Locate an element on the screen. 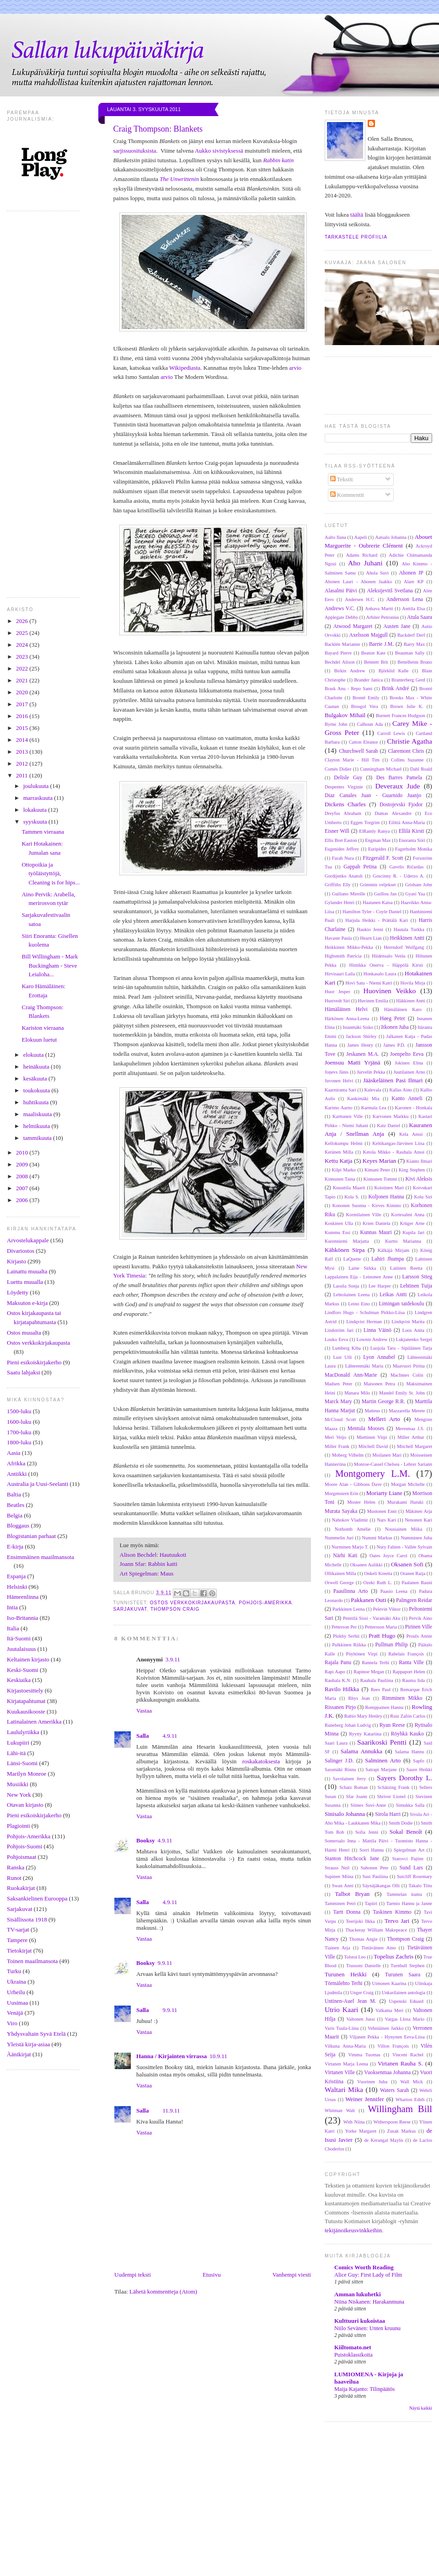 The height and width of the screenshot is (2576, 439). Koskinen Ulla is located at coordinates (339, 1223).